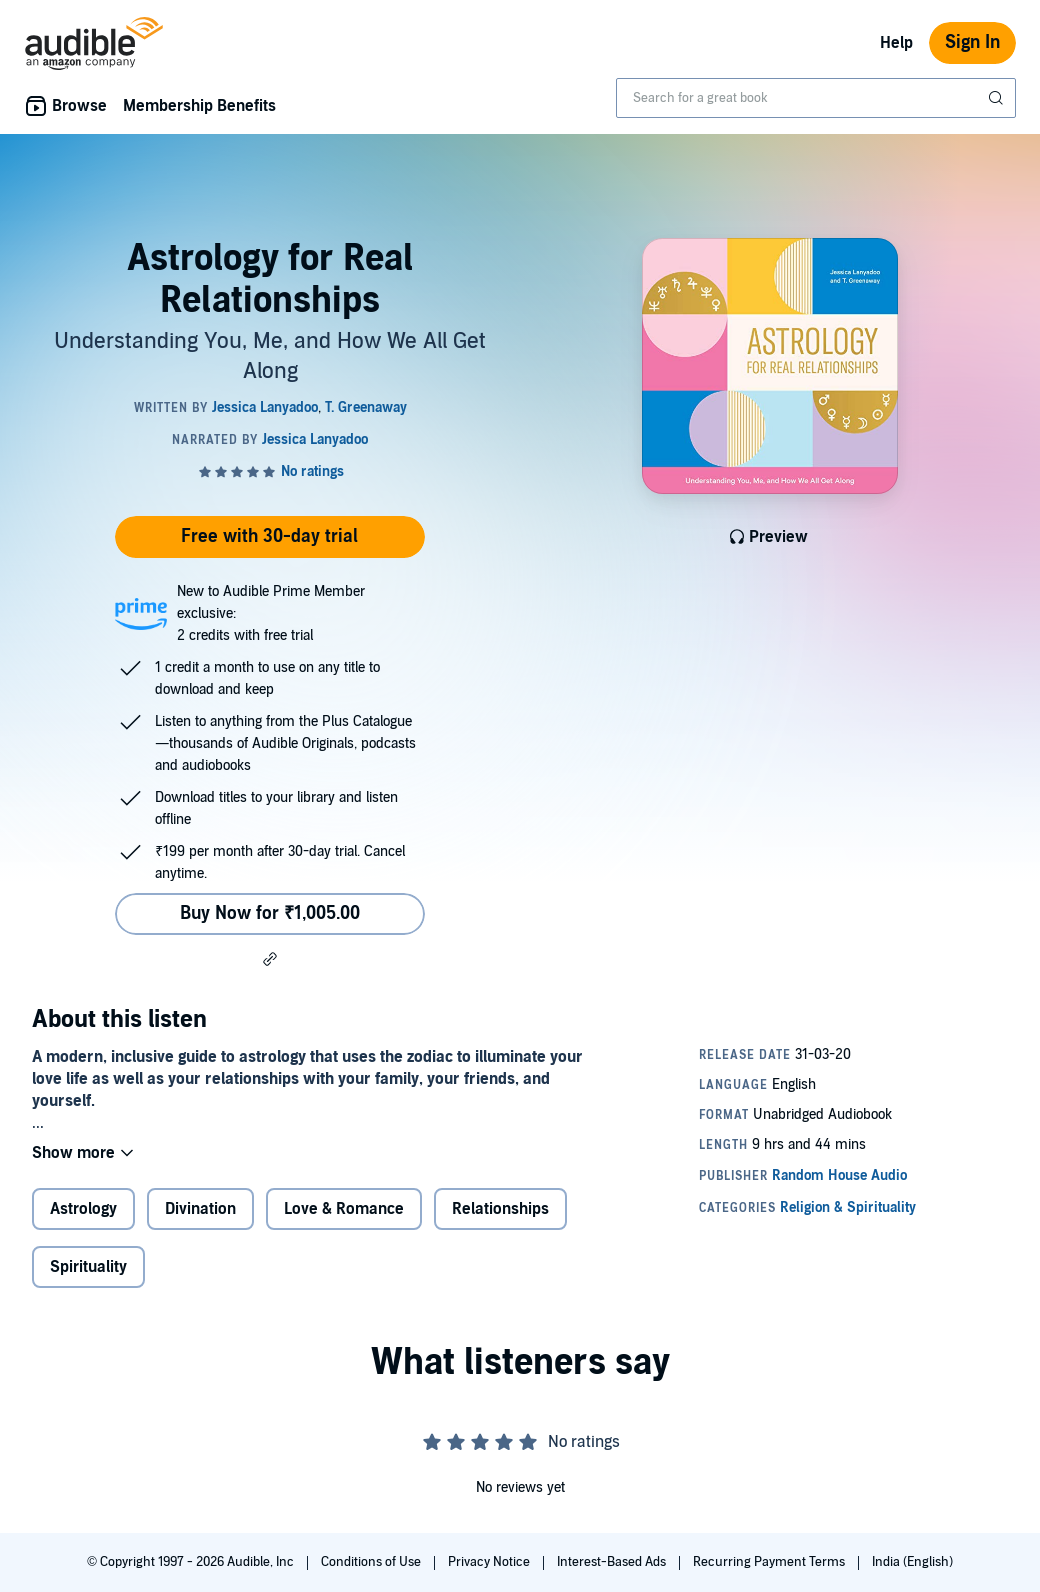 Image resolution: width=1040 pixels, height=1592 pixels. Describe the element at coordinates (269, 536) in the screenshot. I see `Free with 30-day trial` at that location.